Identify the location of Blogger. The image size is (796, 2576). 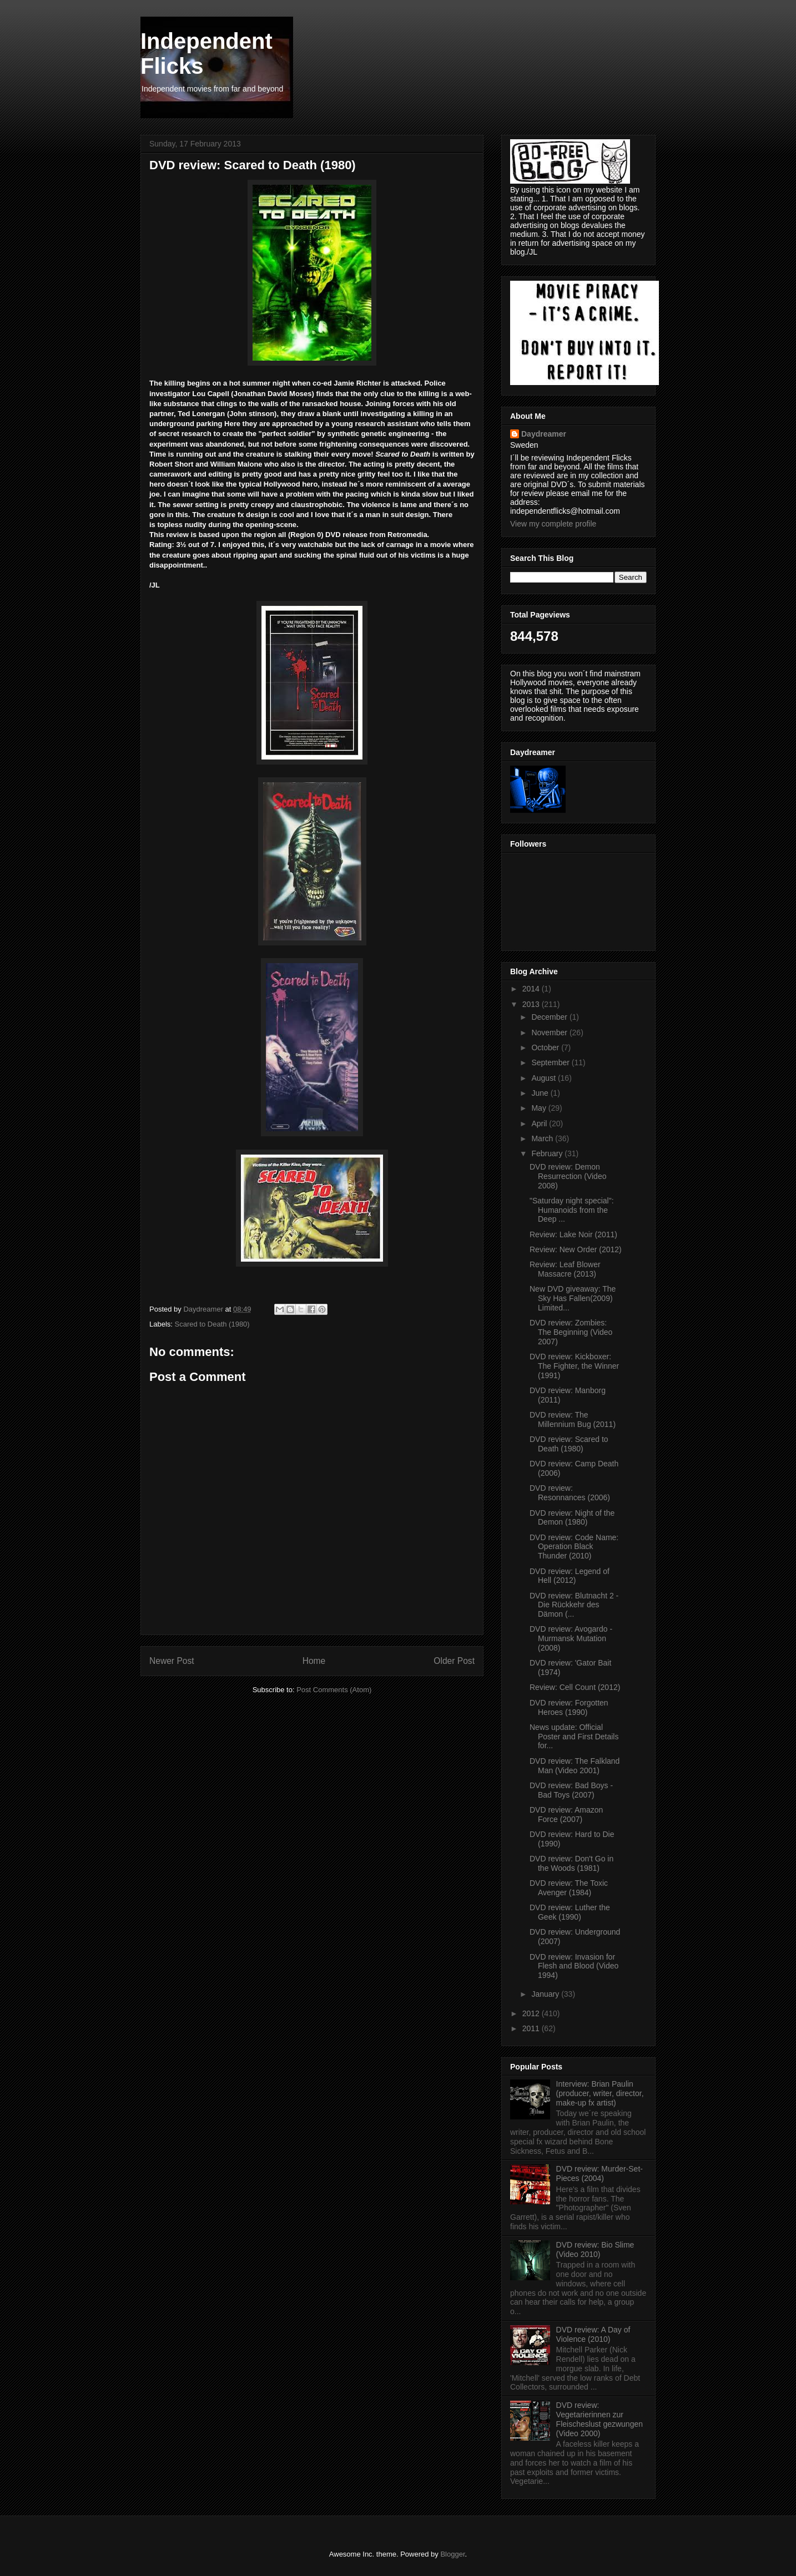
(452, 2554).